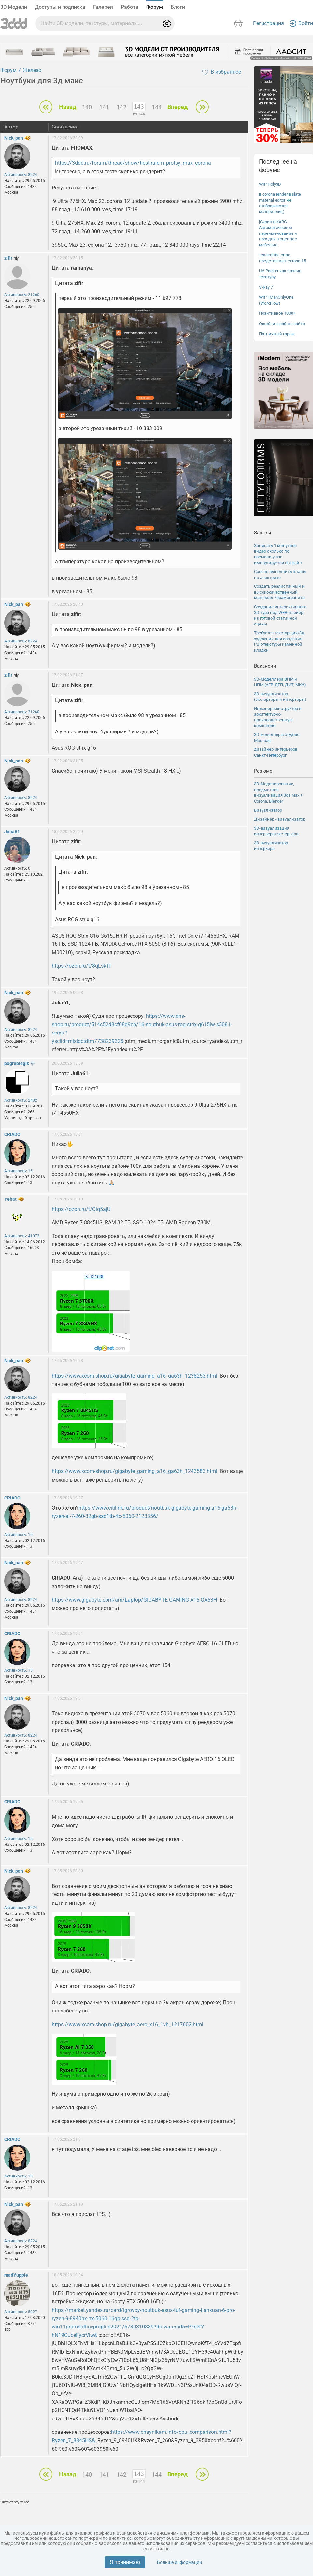 The width and height of the screenshot is (313, 2576). What do you see at coordinates (277, 333) in the screenshot?
I see `Пятничный гараж` at bounding box center [277, 333].